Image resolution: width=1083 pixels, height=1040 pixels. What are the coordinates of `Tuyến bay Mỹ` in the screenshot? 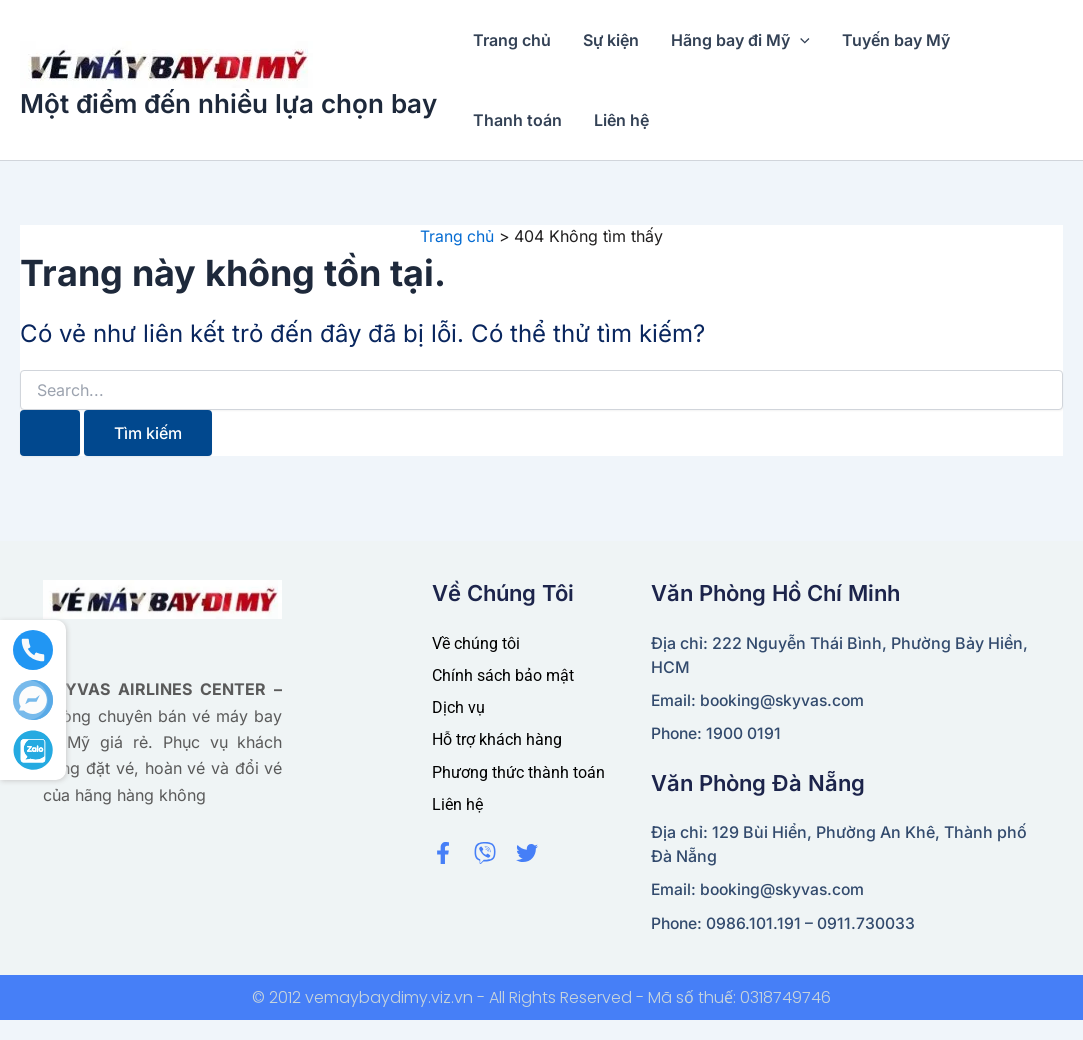 It's located at (896, 40).